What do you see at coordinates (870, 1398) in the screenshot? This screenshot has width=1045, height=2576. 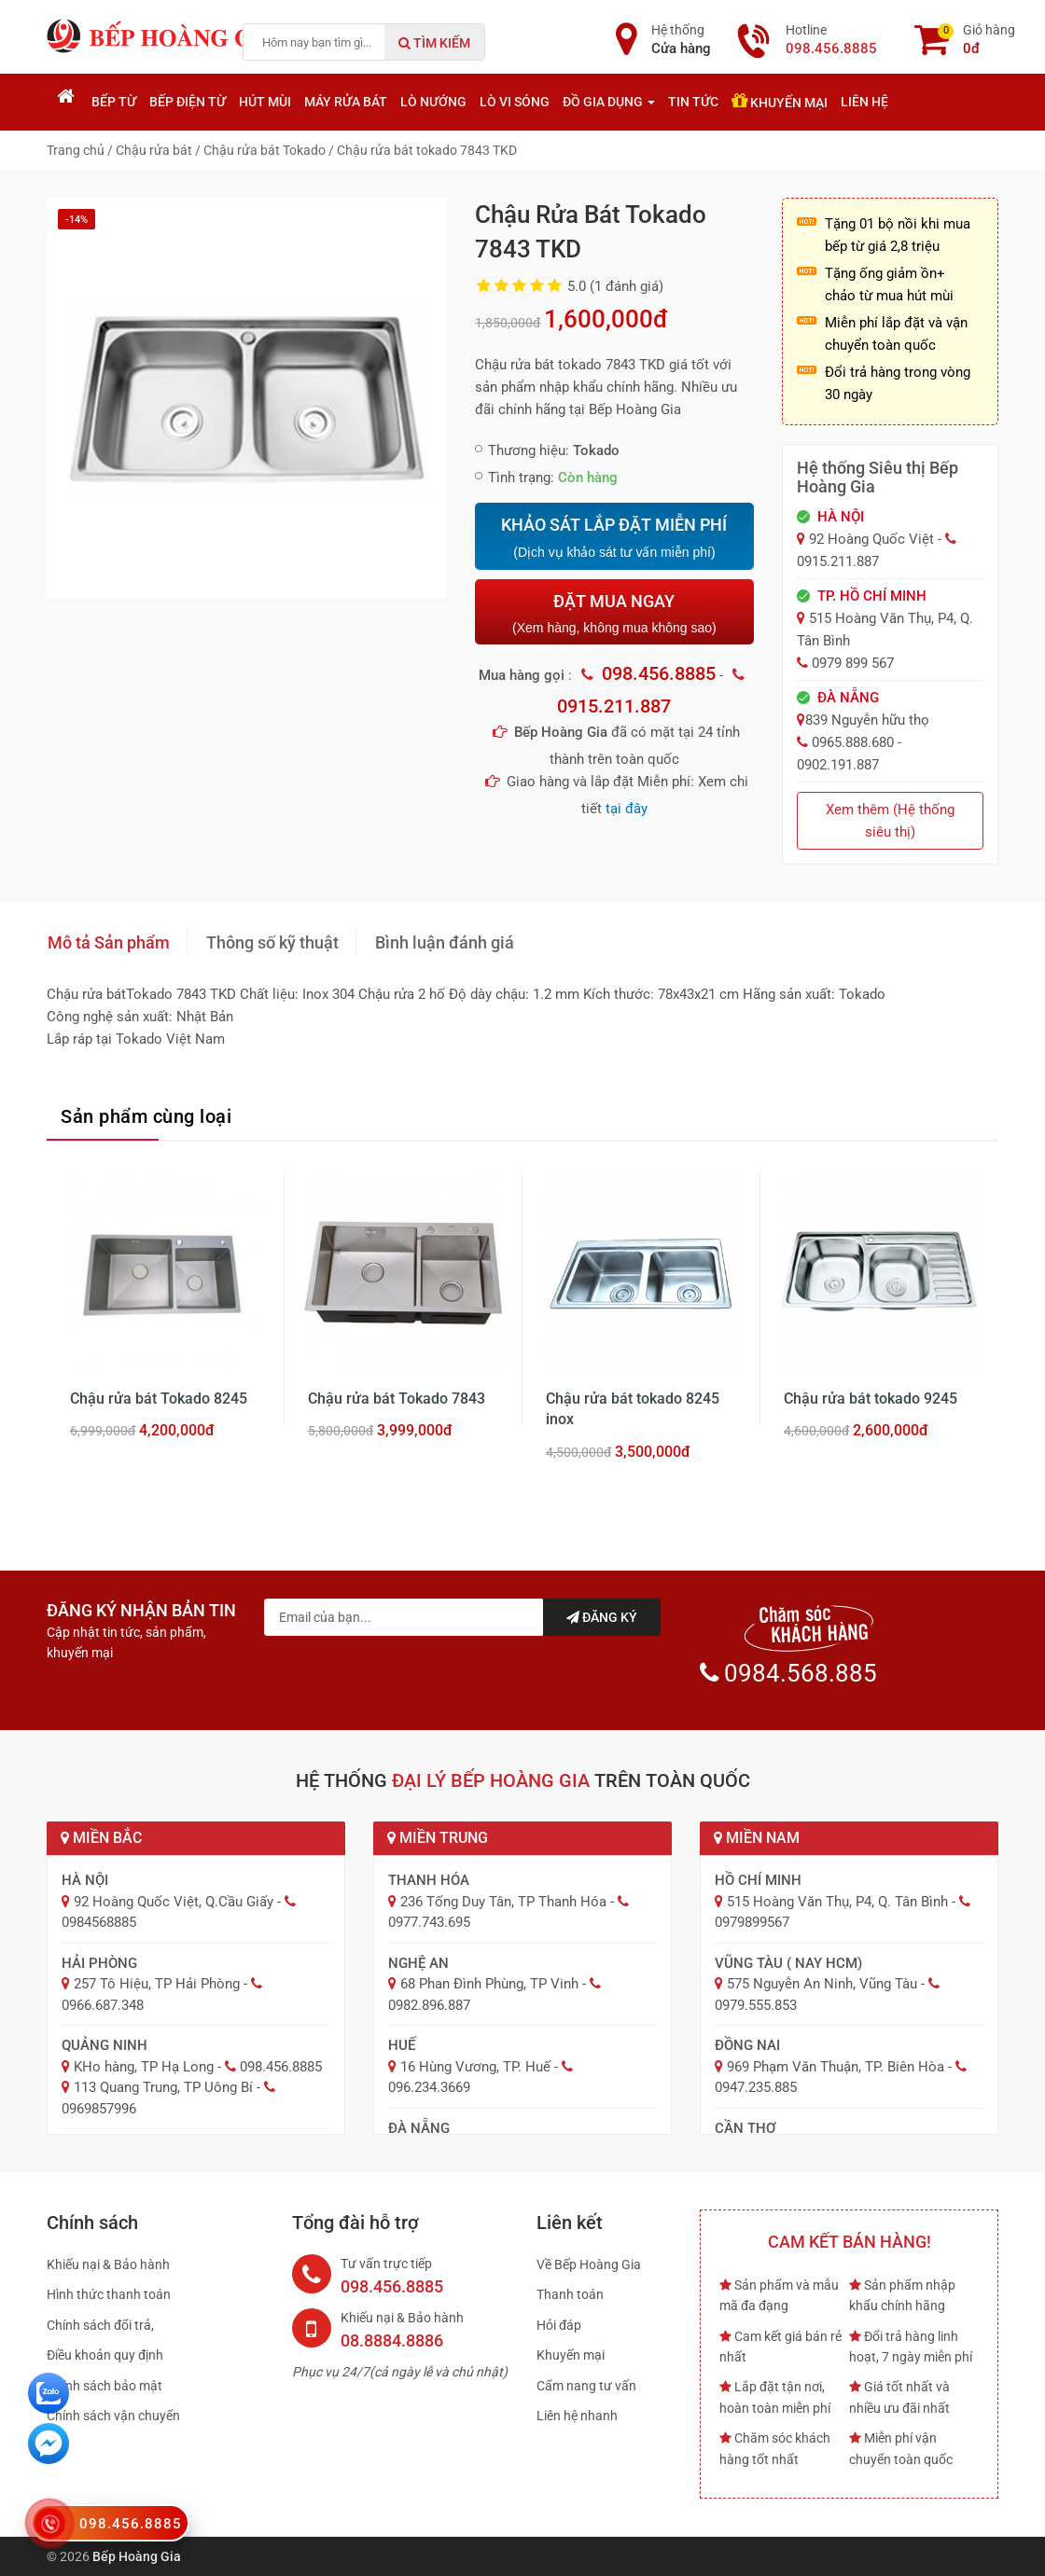 I see `Chậu rửa bát tokado 9245` at bounding box center [870, 1398].